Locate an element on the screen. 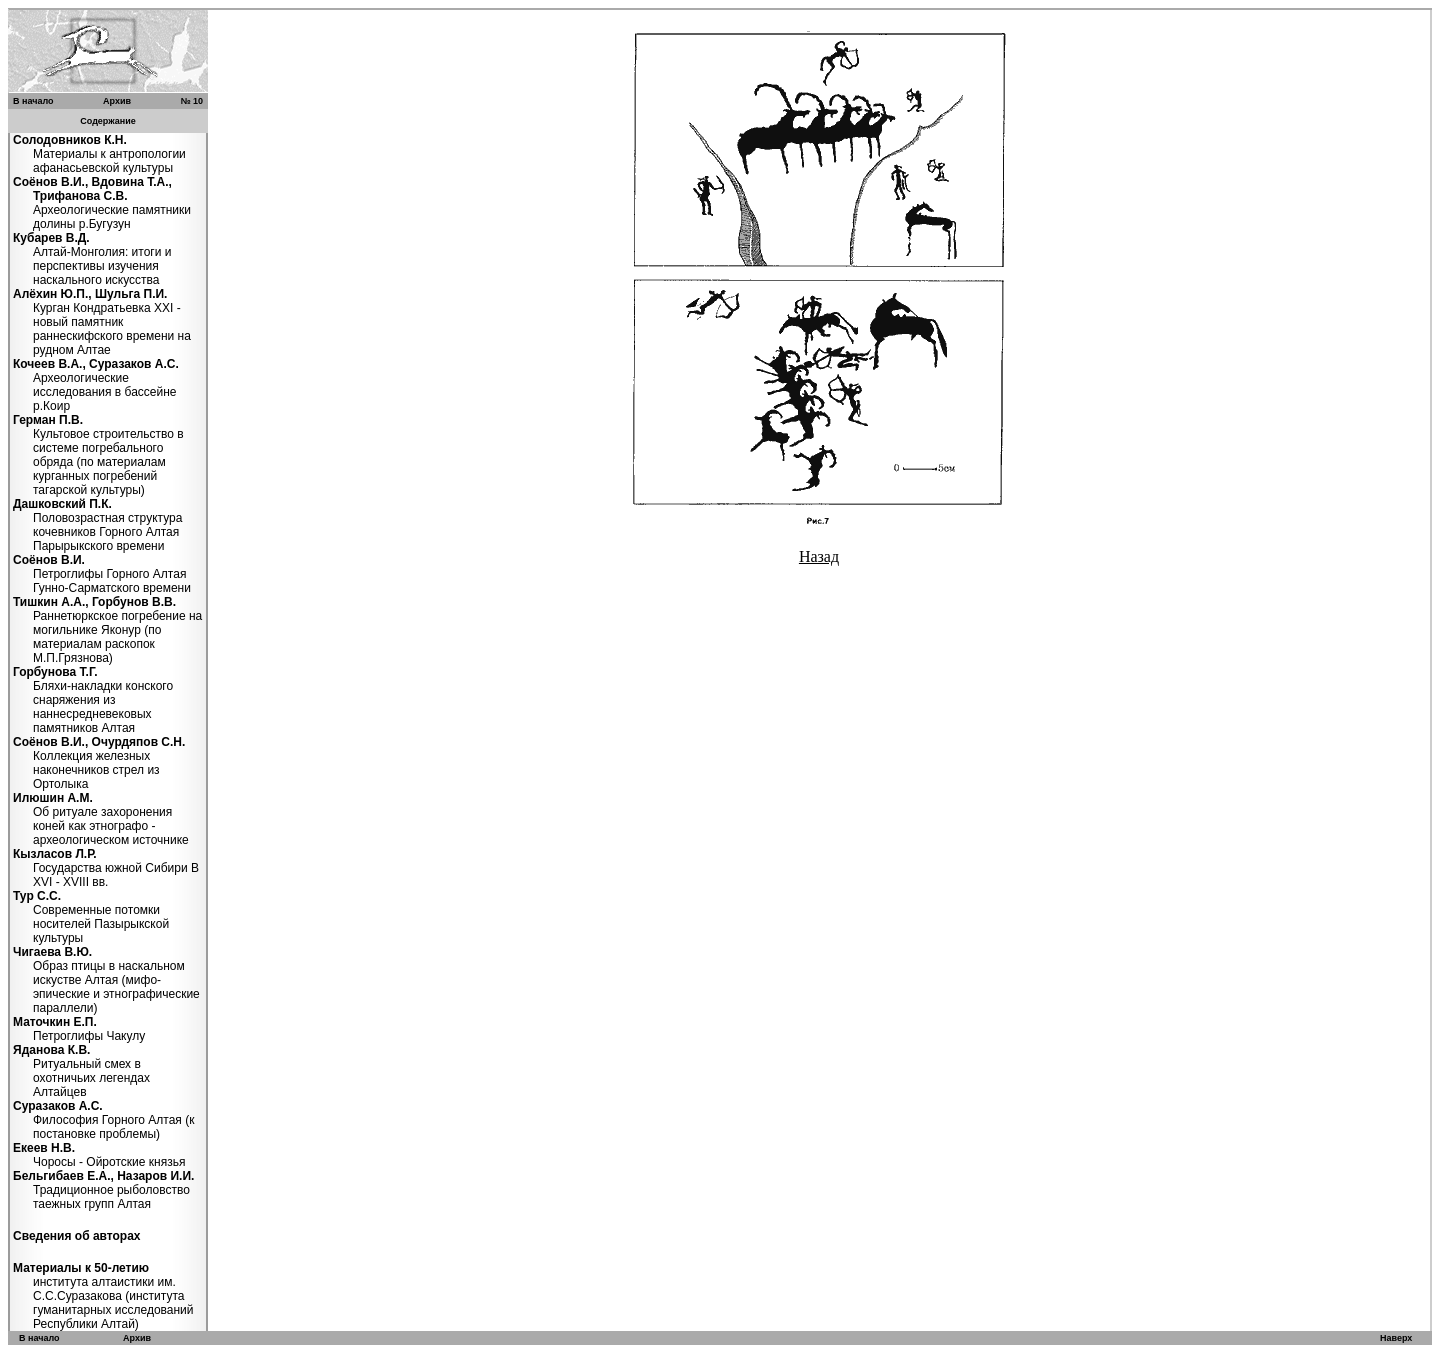  Традиционное рыболовство таежных групп Алтая is located at coordinates (103, 1190).